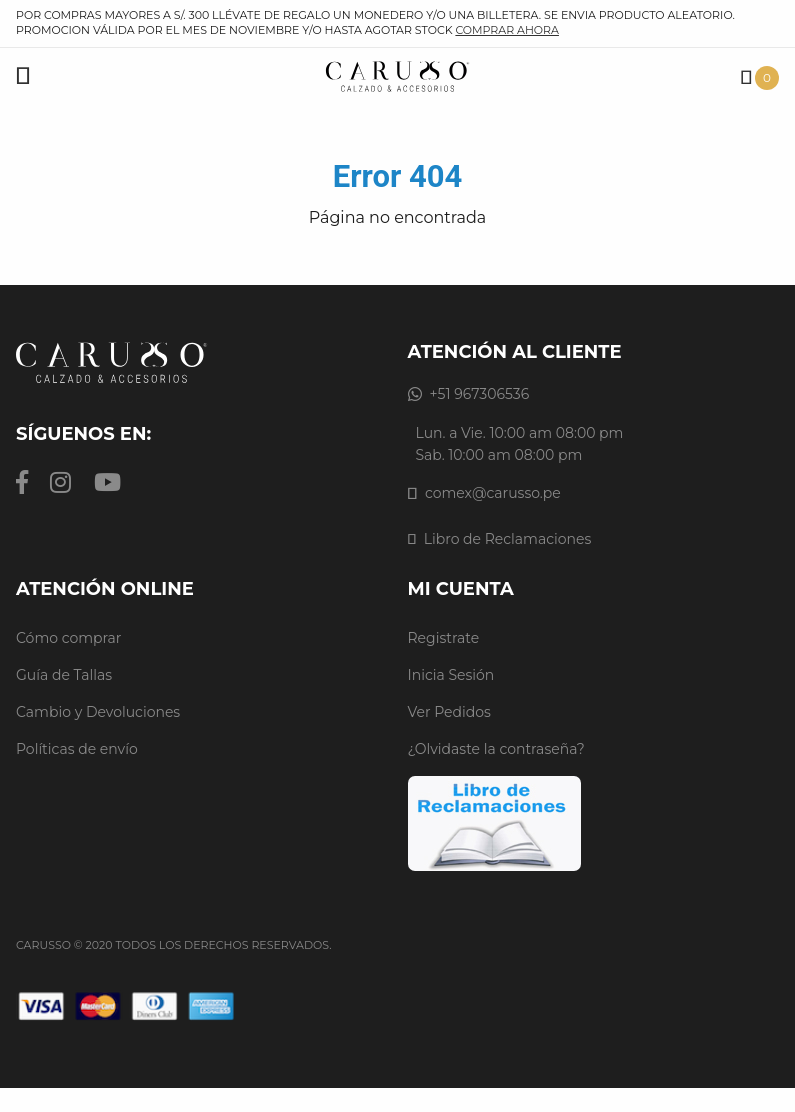 This screenshot has width=795, height=1112. Describe the element at coordinates (507, 30) in the screenshot. I see `comprar ahora` at that location.